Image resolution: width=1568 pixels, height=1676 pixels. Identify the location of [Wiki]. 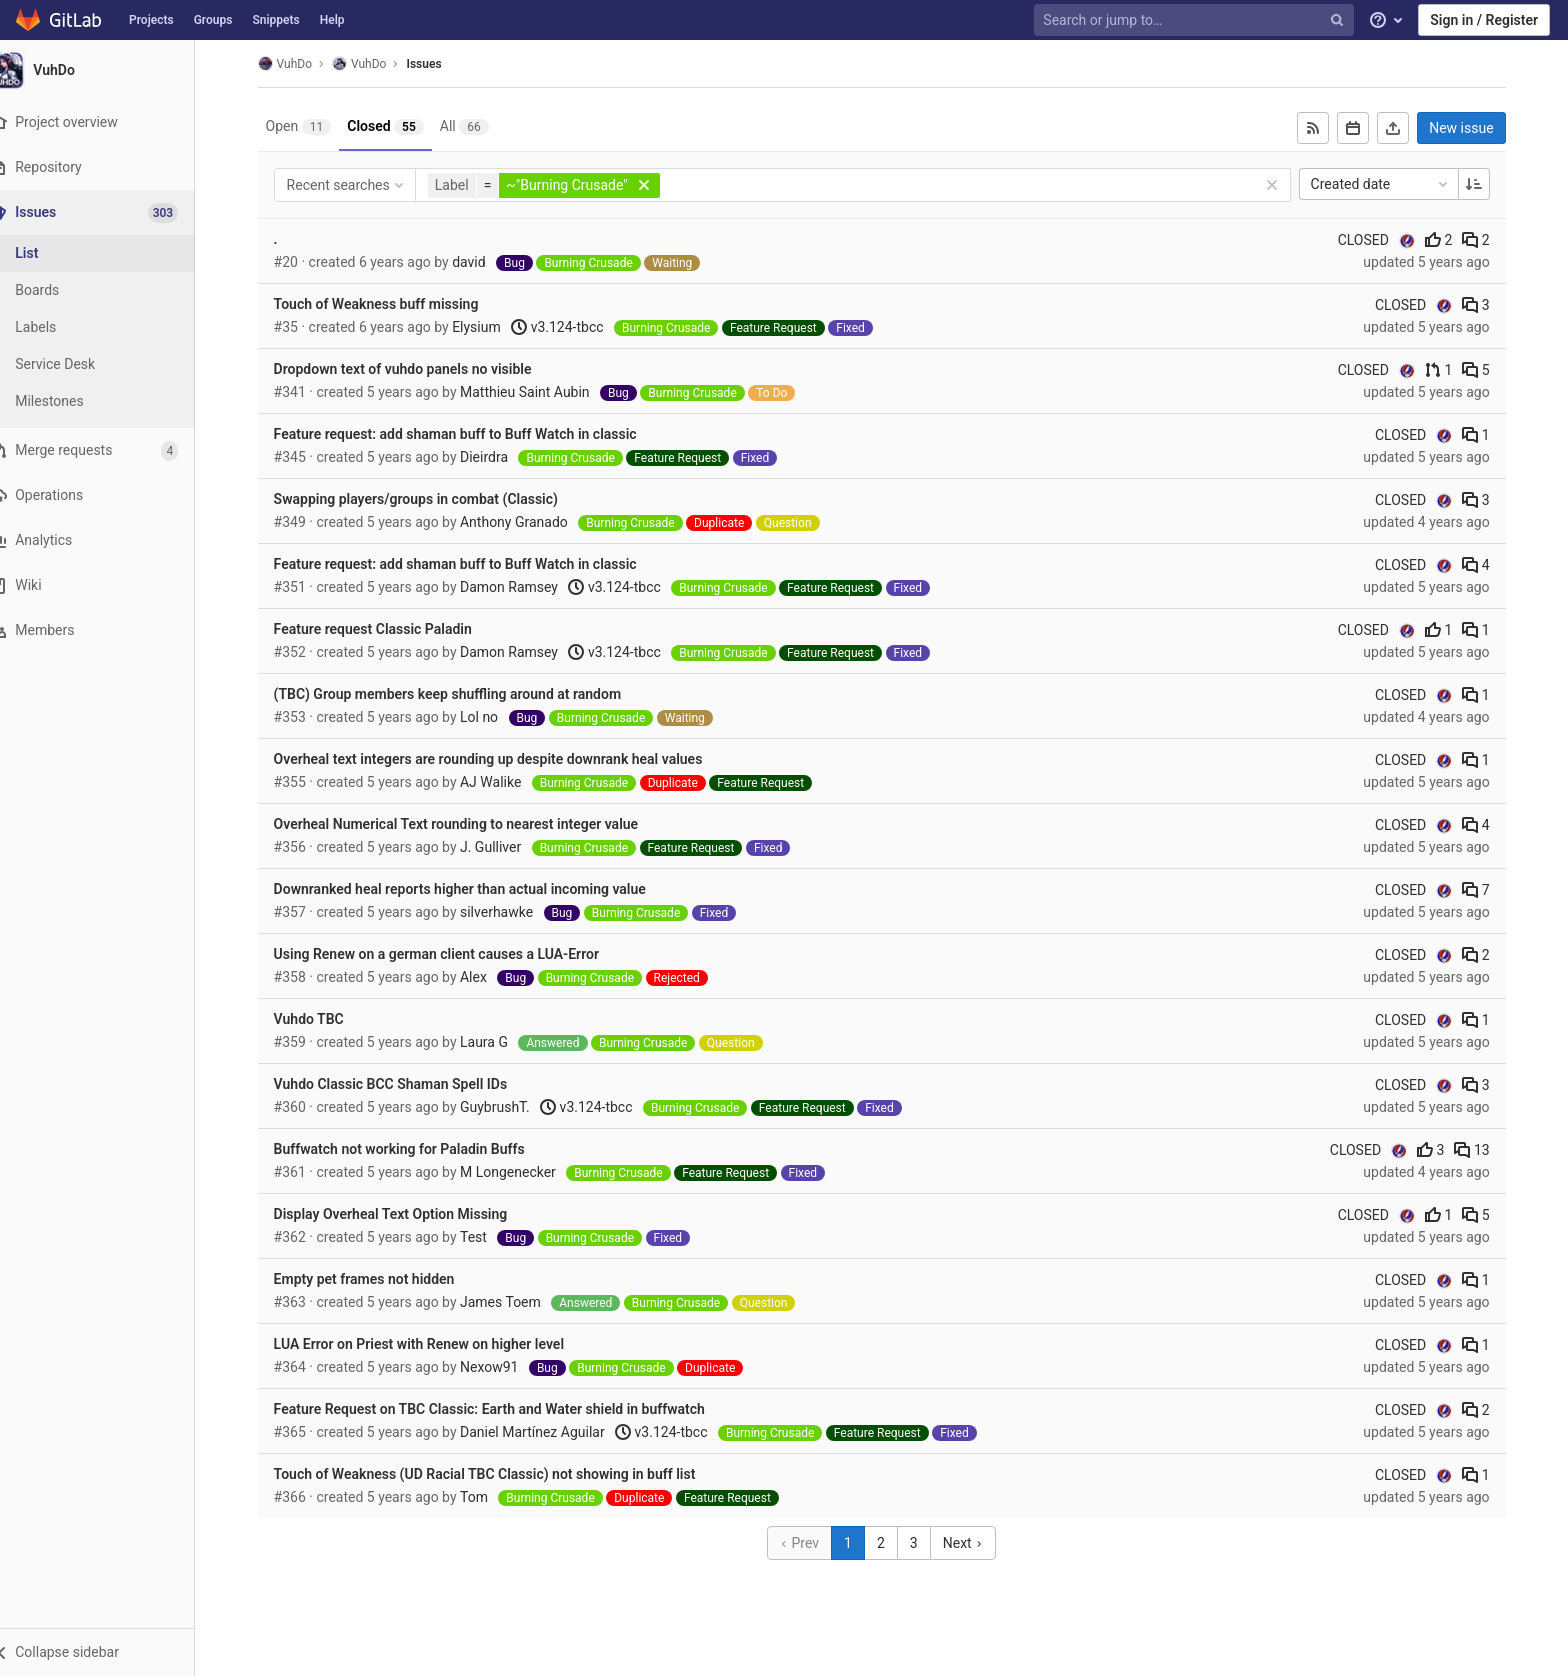
(109, 585).